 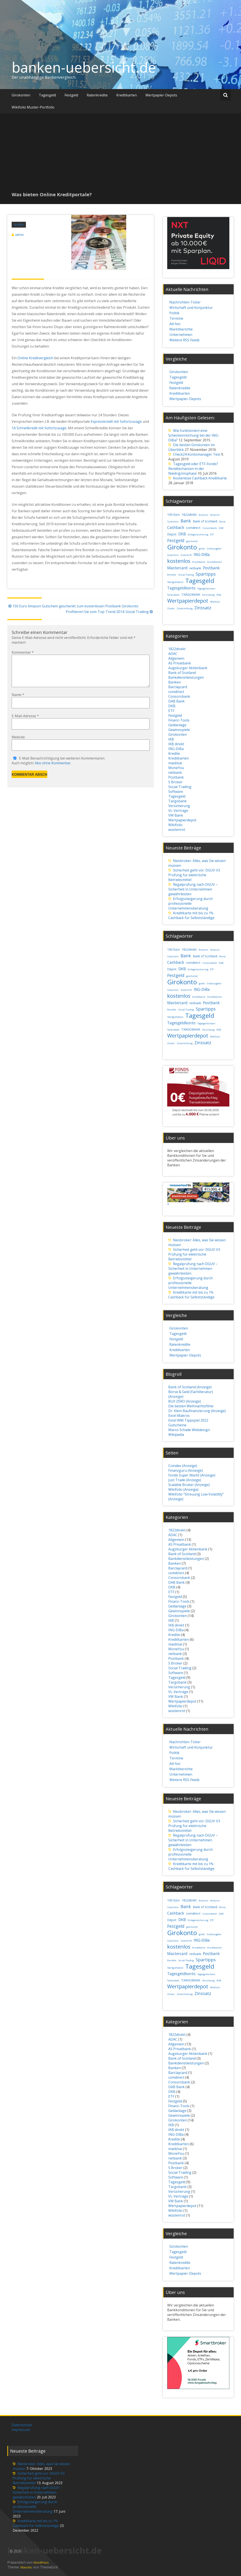 I want to click on Girokonten, so click(x=21, y=95).